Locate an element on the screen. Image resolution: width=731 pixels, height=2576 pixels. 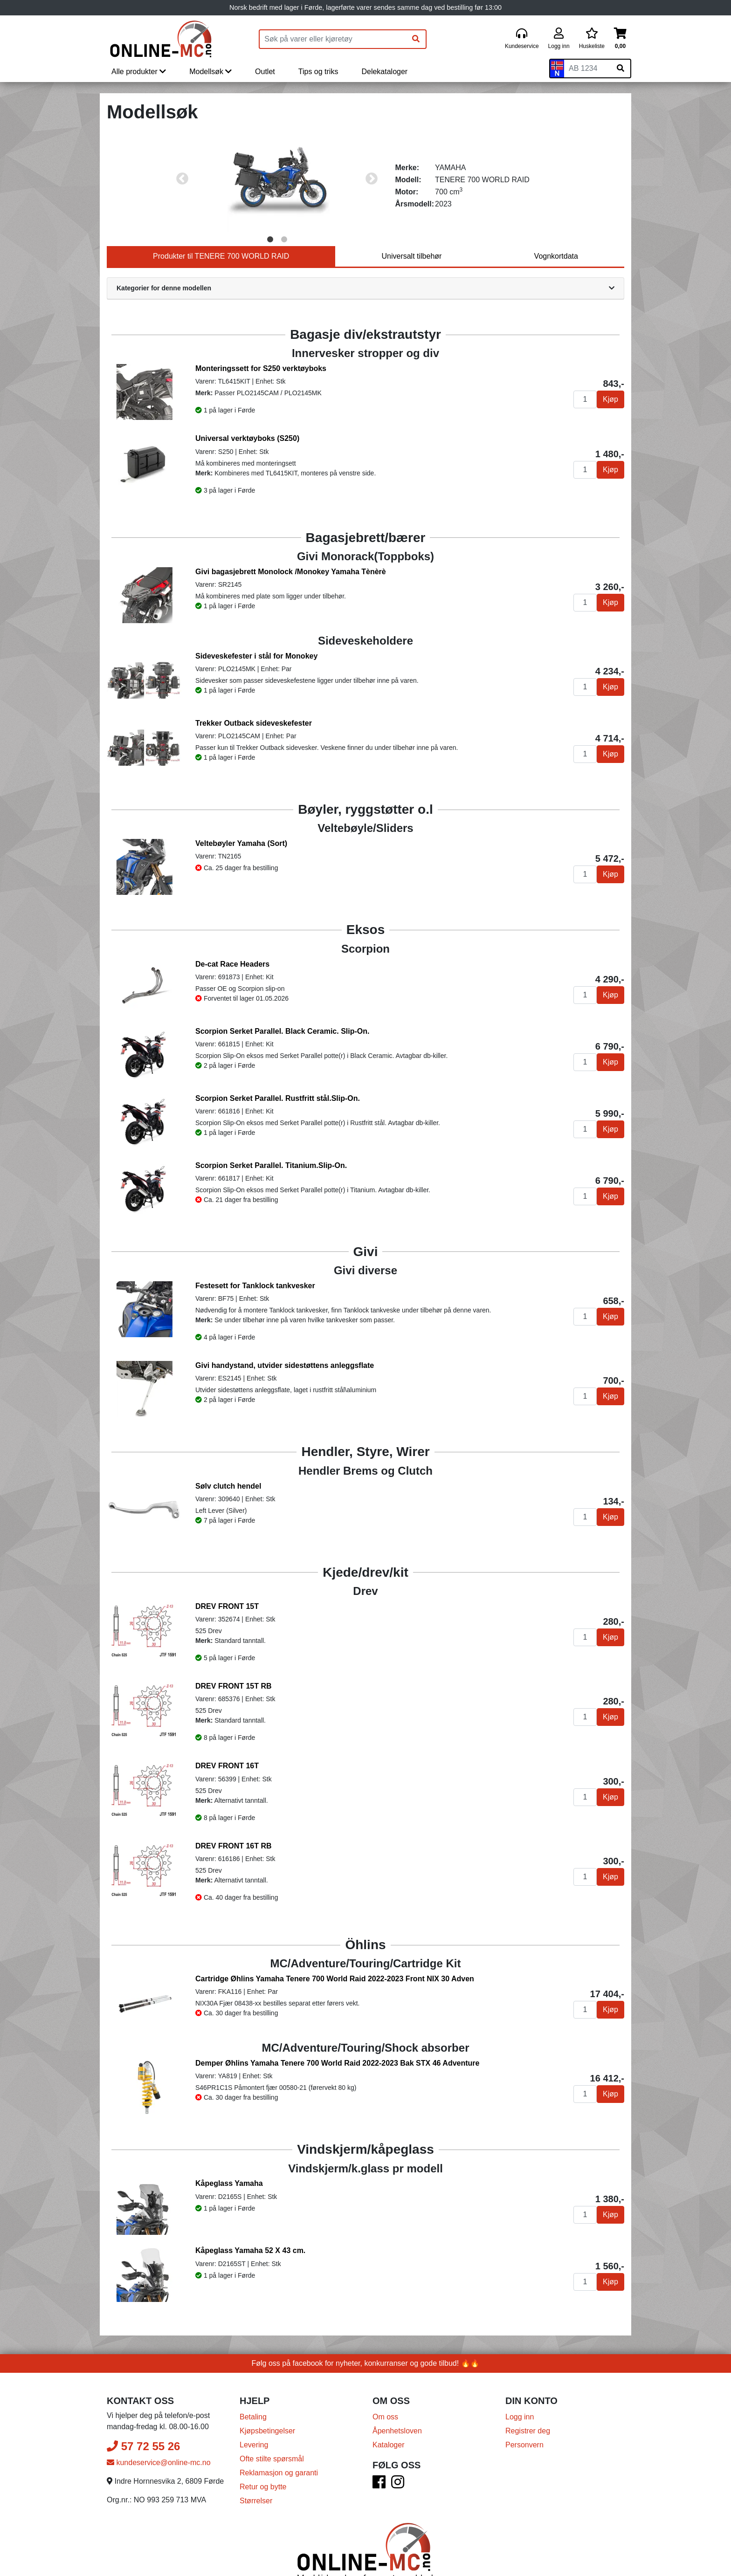
Sideveskefester i stål for Monokey is located at coordinates (256, 656).